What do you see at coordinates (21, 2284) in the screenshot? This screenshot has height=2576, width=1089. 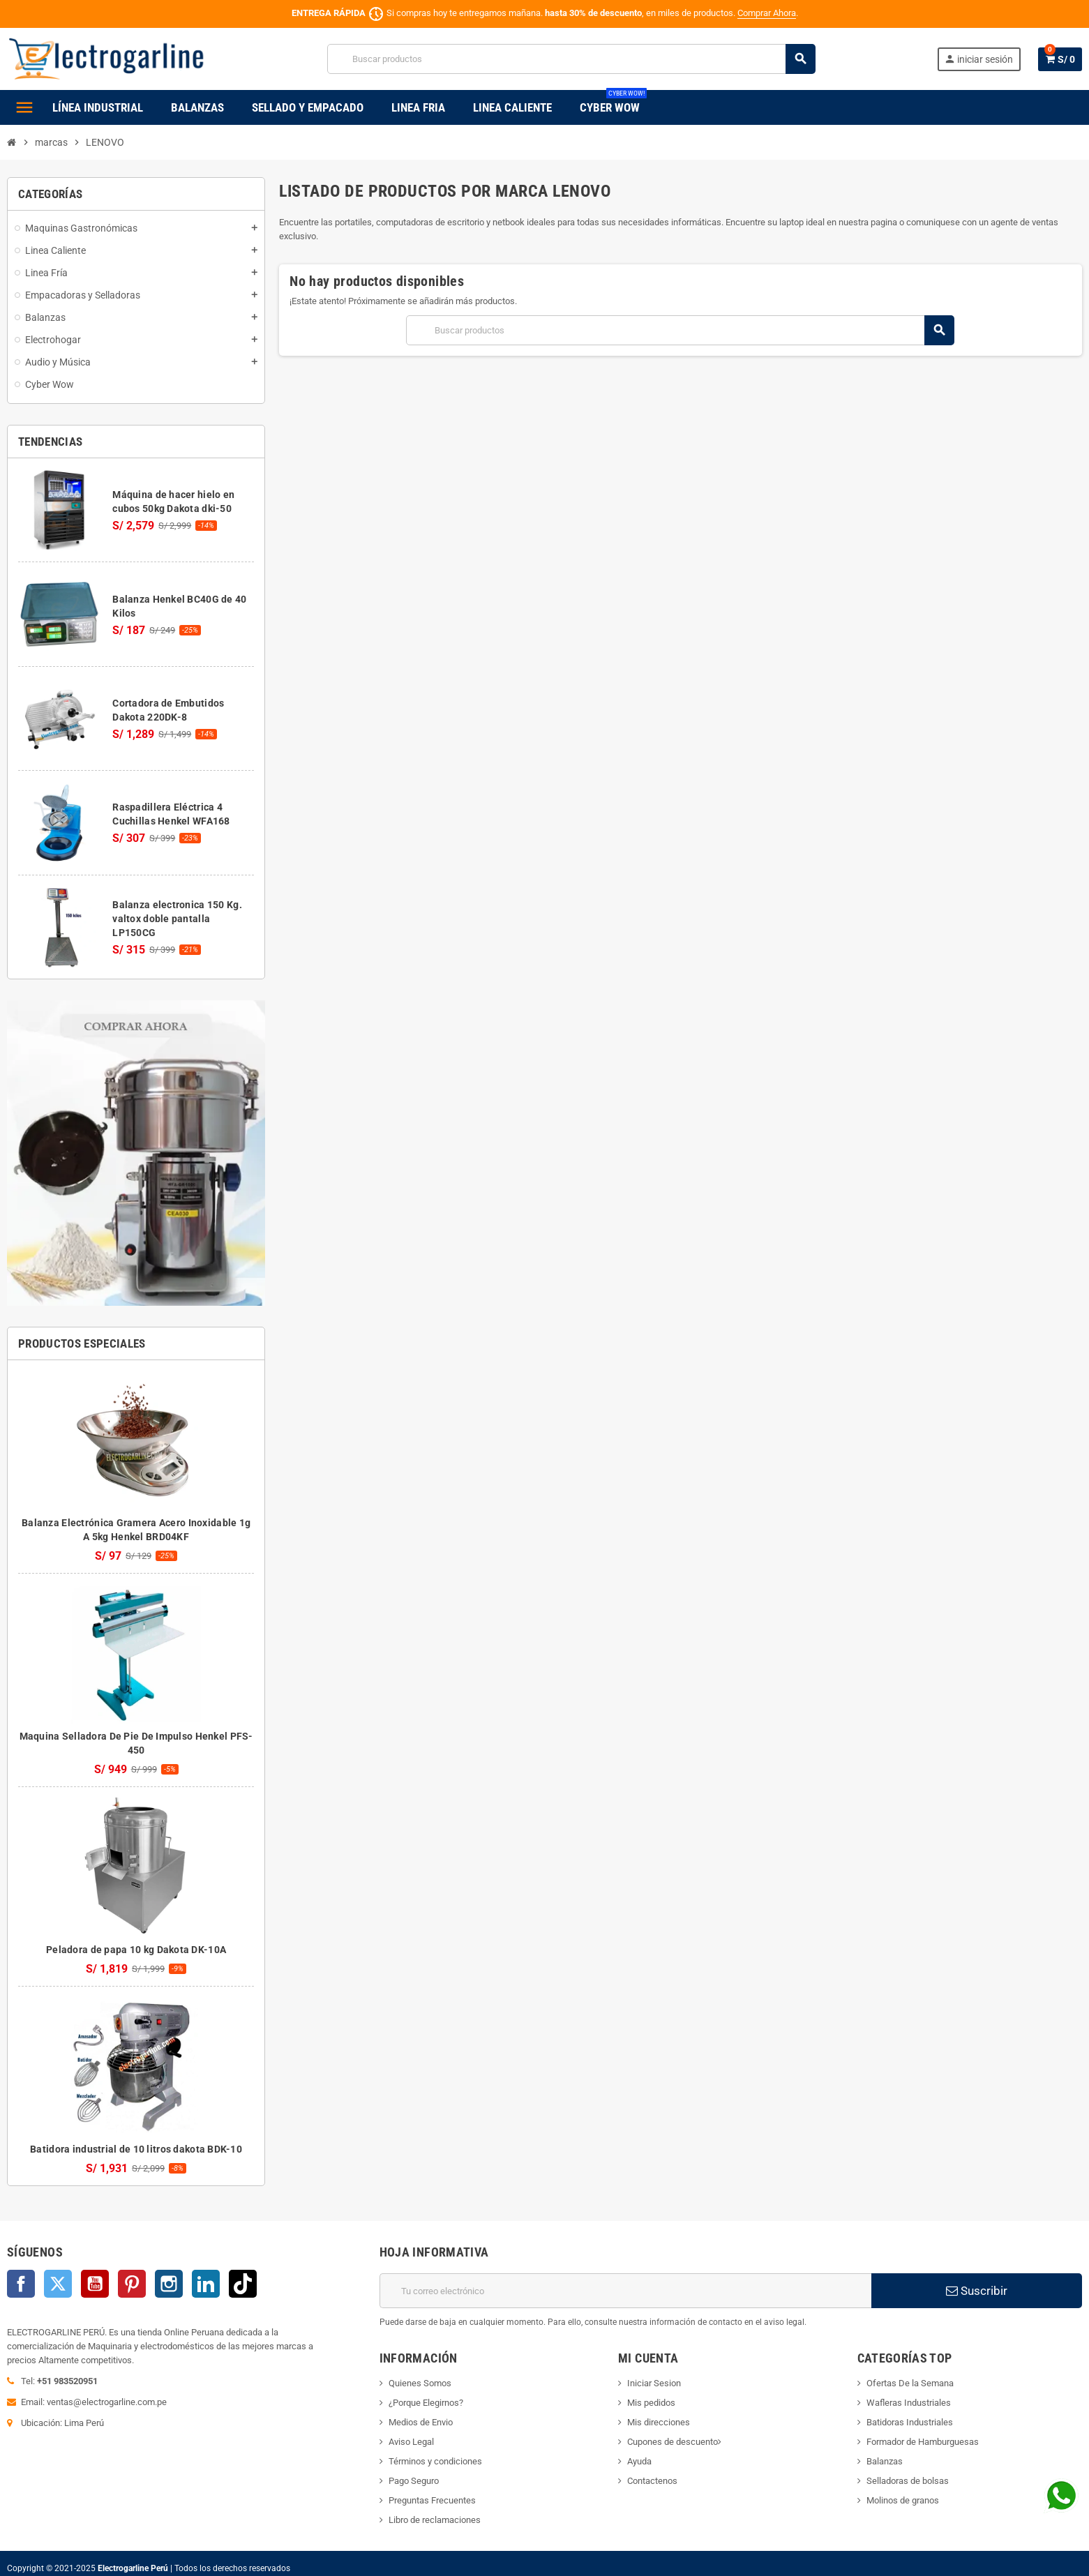 I see `Facebook` at bounding box center [21, 2284].